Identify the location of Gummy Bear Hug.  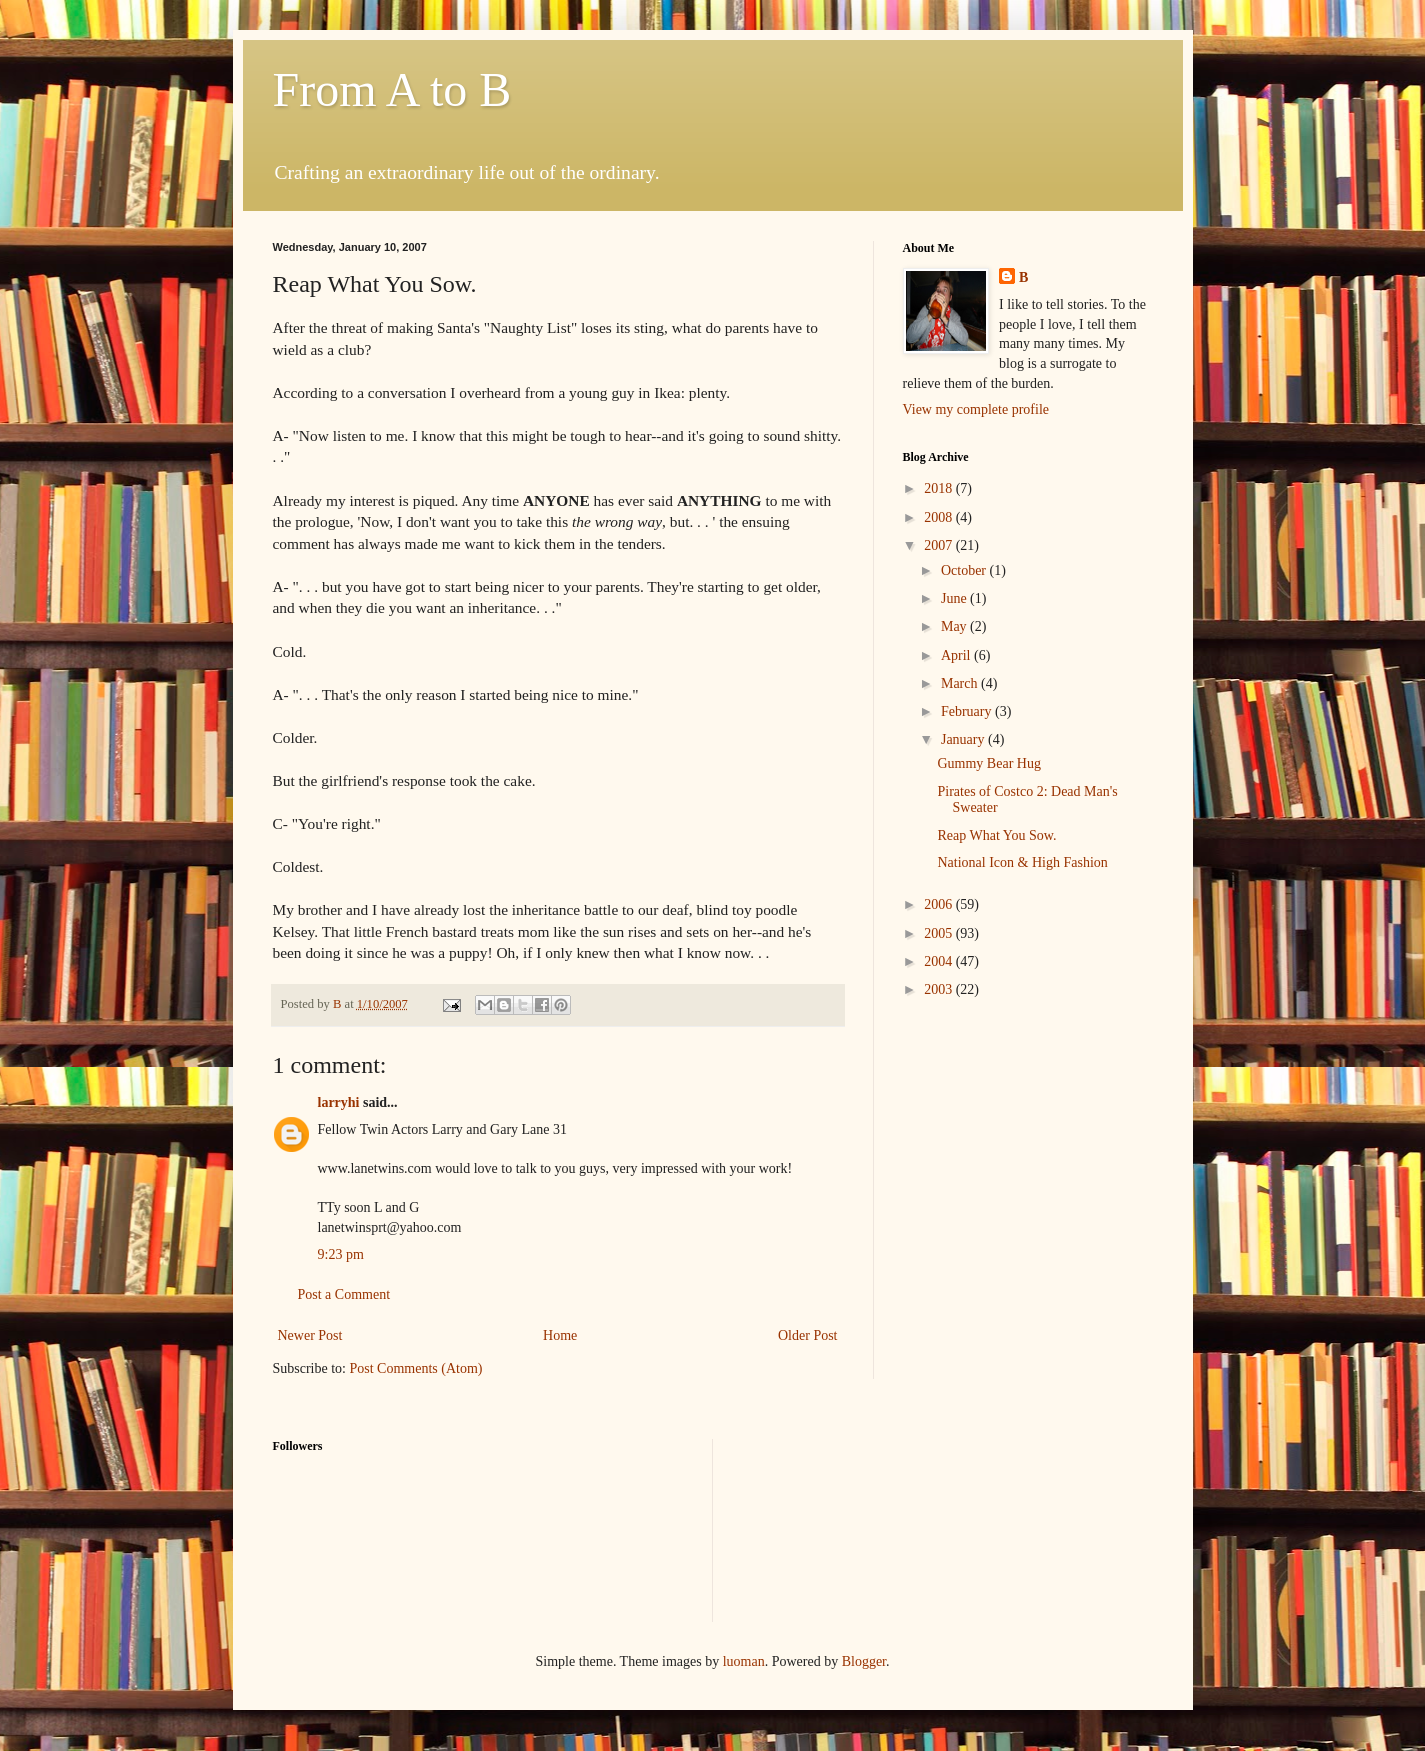
(988, 763).